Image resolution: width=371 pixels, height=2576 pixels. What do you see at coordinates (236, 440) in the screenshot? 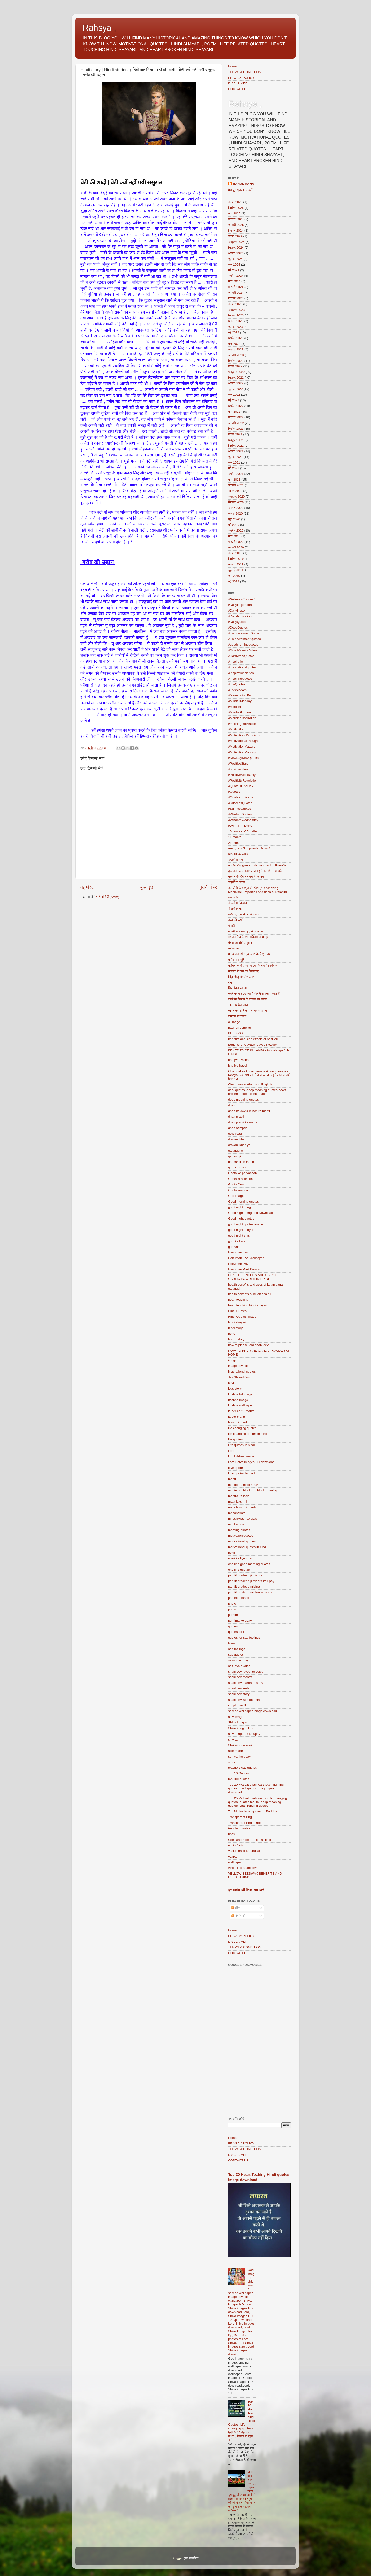
I see `अक्टूबर 2021` at bounding box center [236, 440].